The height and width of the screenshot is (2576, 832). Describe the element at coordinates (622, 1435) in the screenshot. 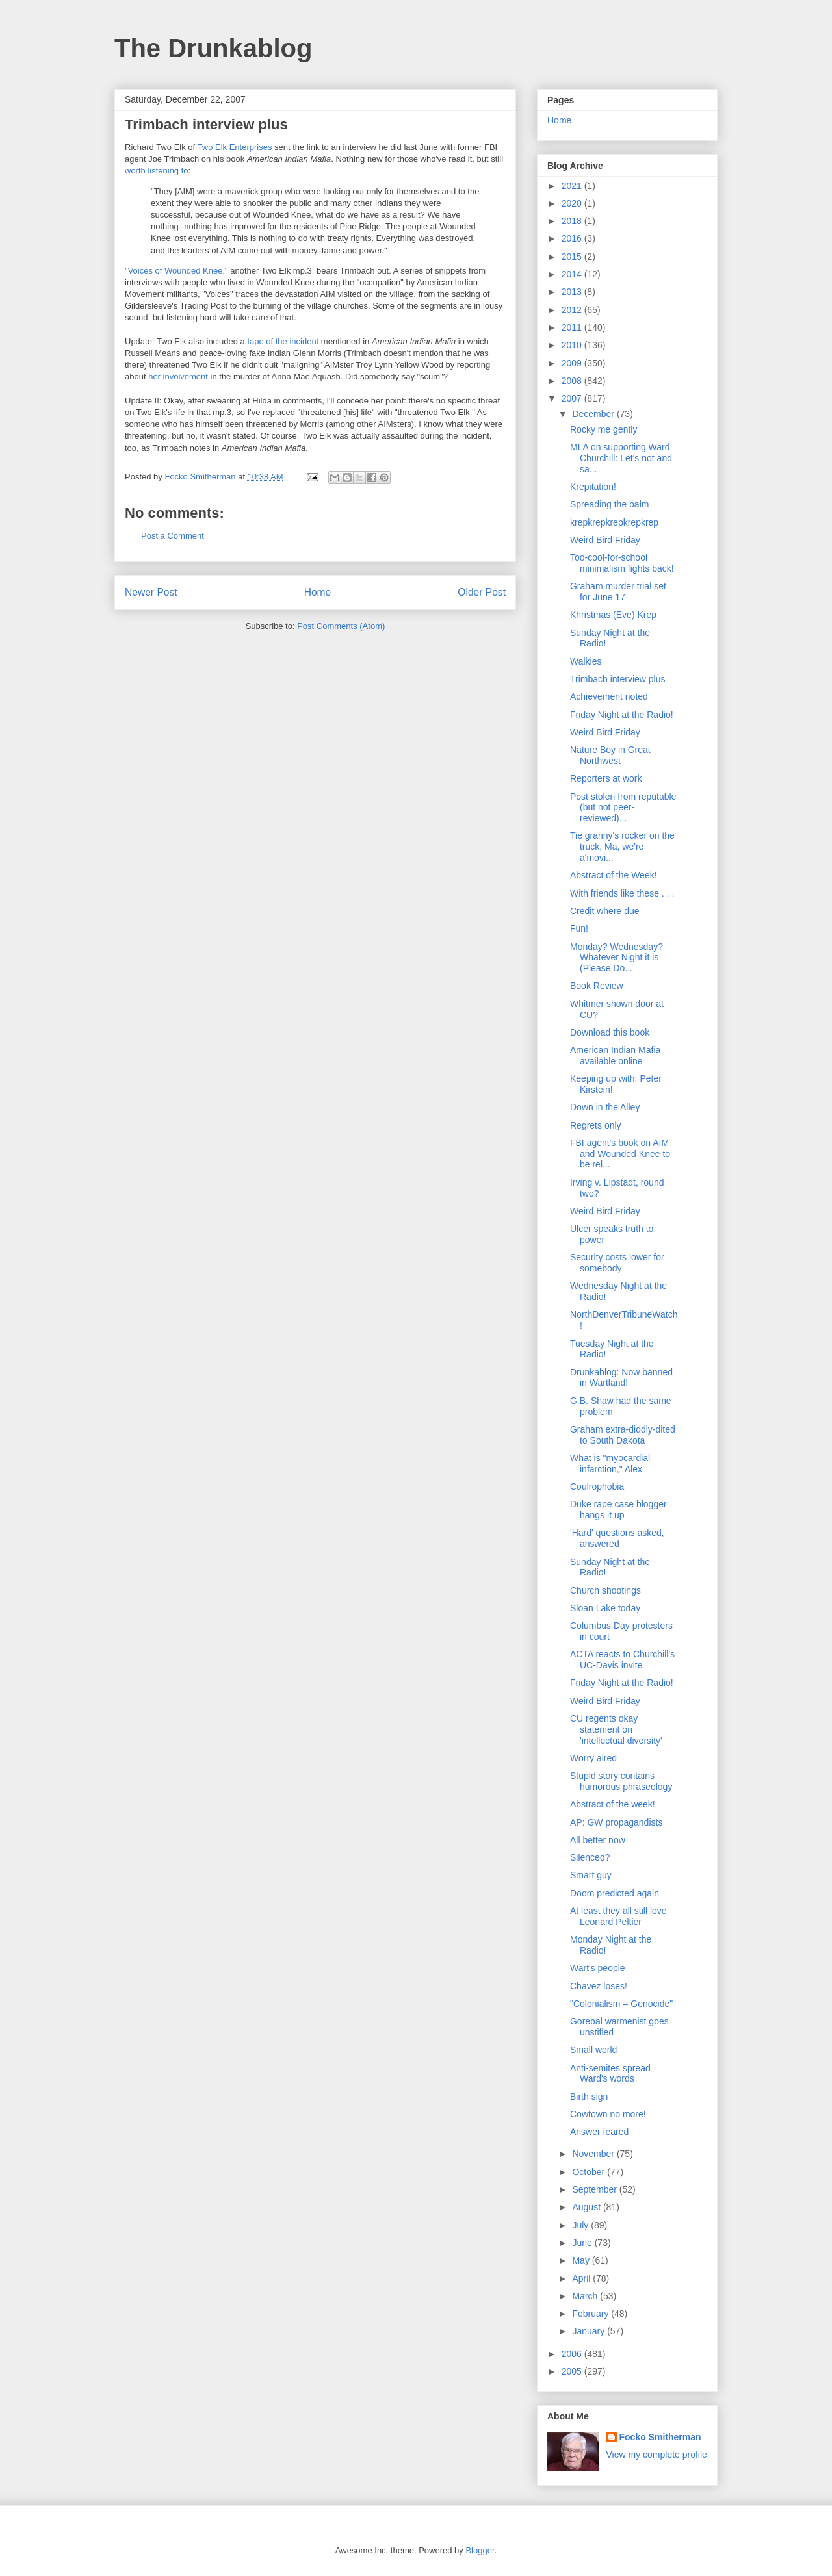

I see `Graham extra-diddly-dited to South Dakota` at that location.